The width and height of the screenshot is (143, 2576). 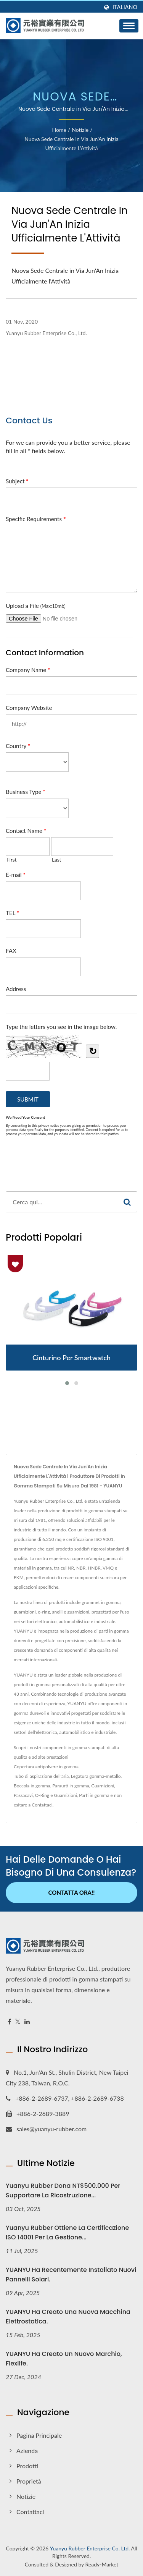 I want to click on O-Ring e Guarnizioni, so click(x=56, y=1795).